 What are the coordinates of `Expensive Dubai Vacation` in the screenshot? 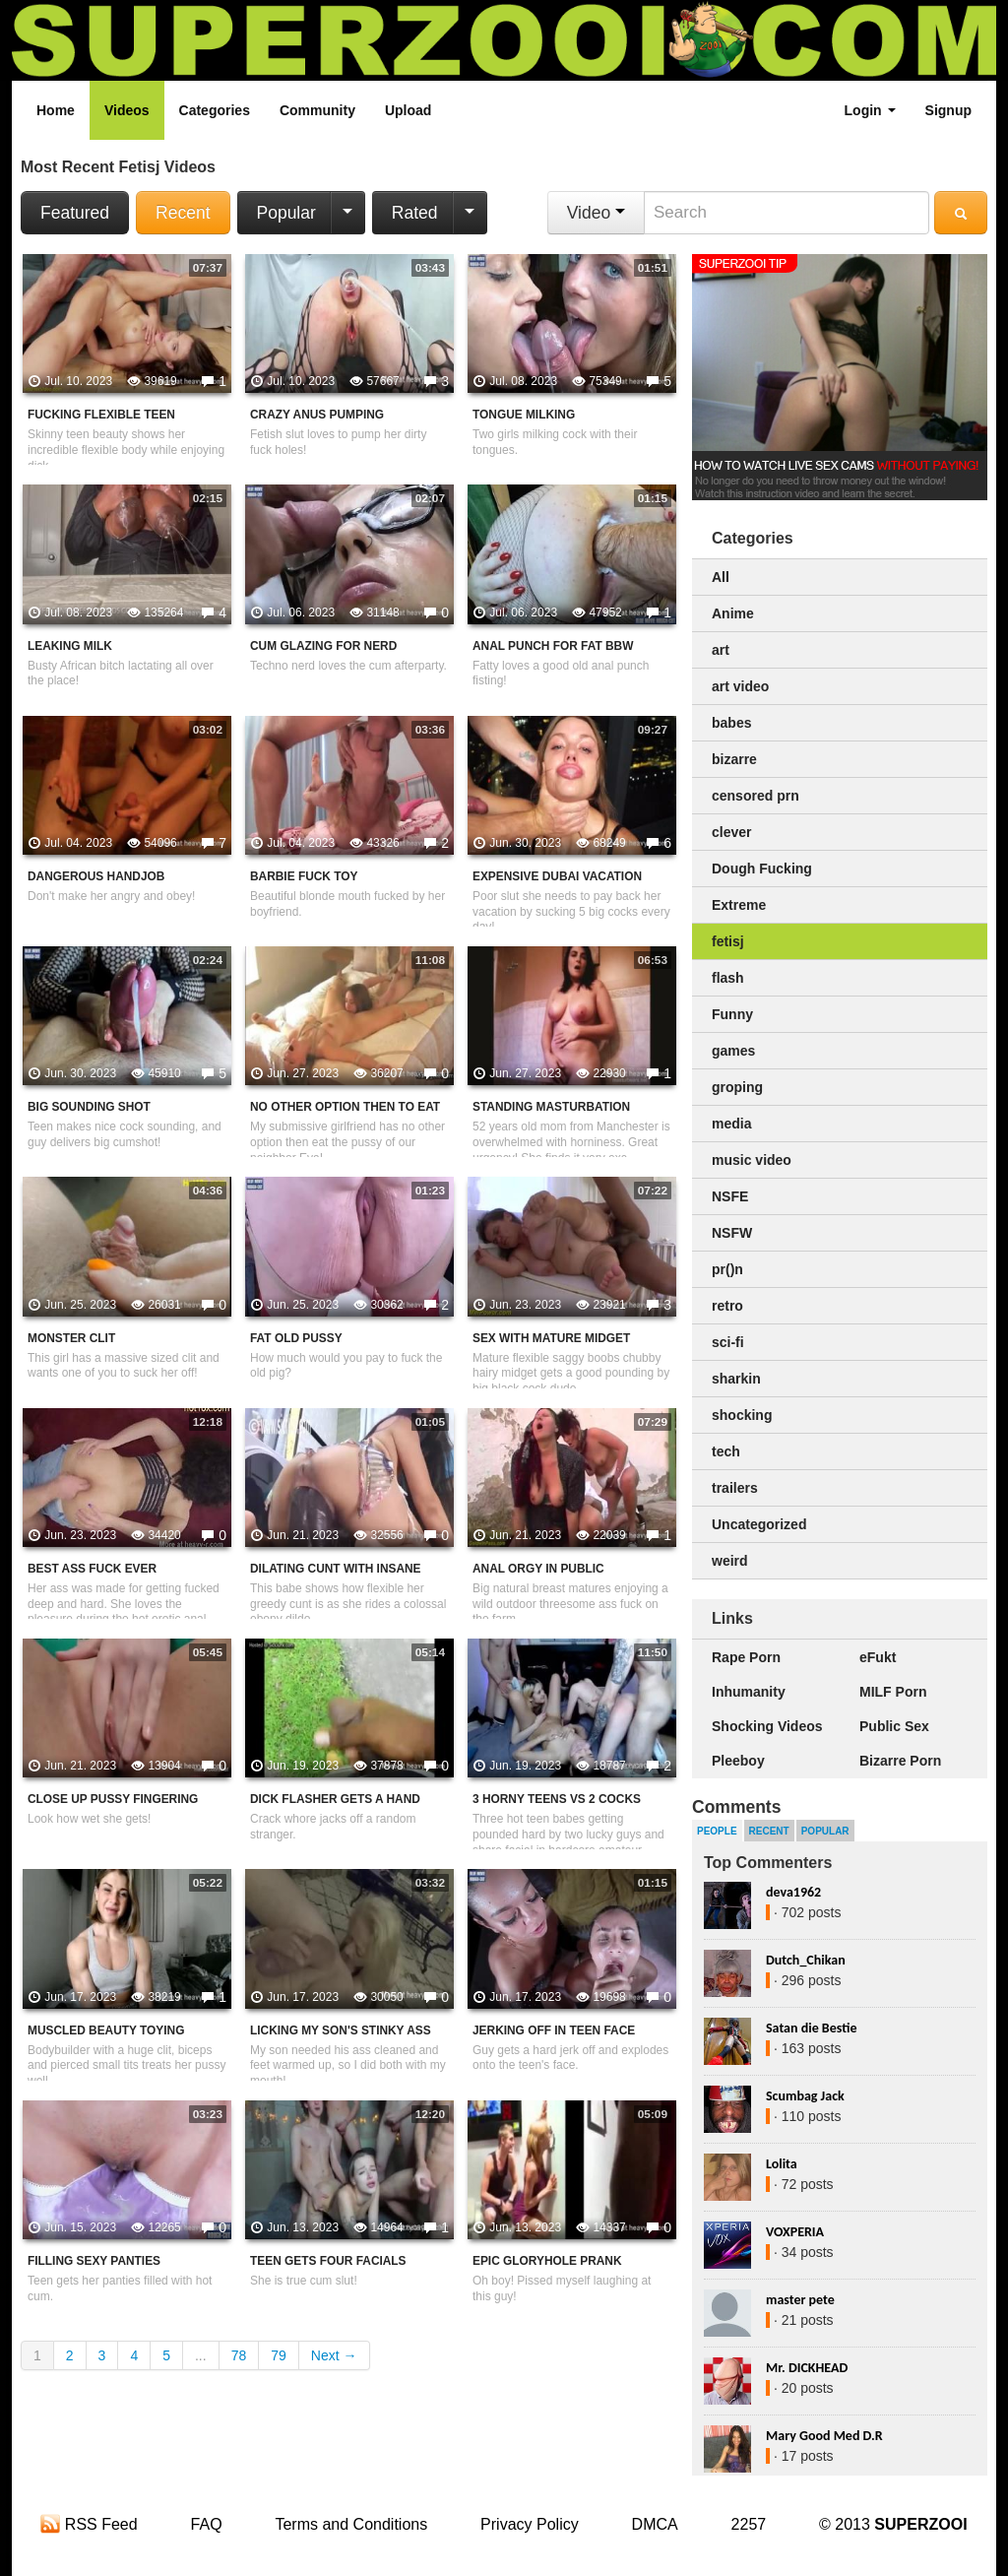 It's located at (557, 876).